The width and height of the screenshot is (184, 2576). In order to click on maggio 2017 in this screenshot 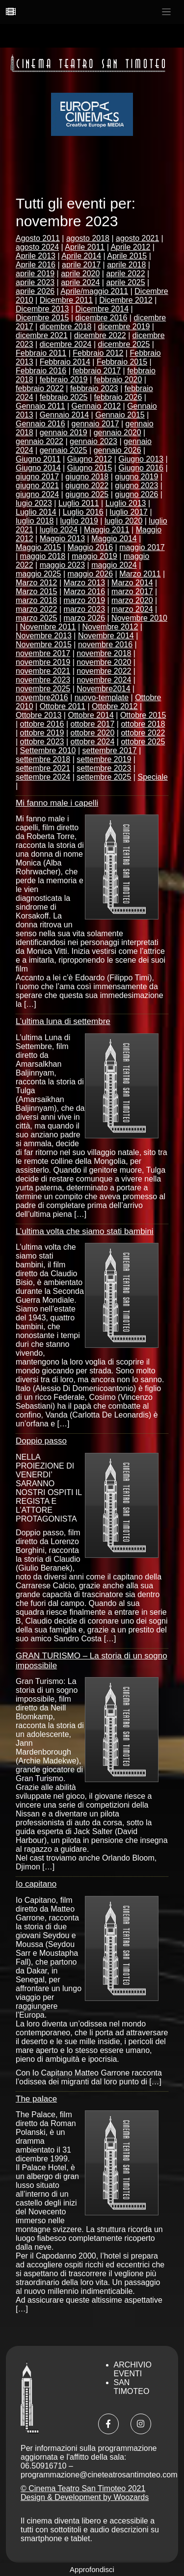, I will do `click(142, 547)`.